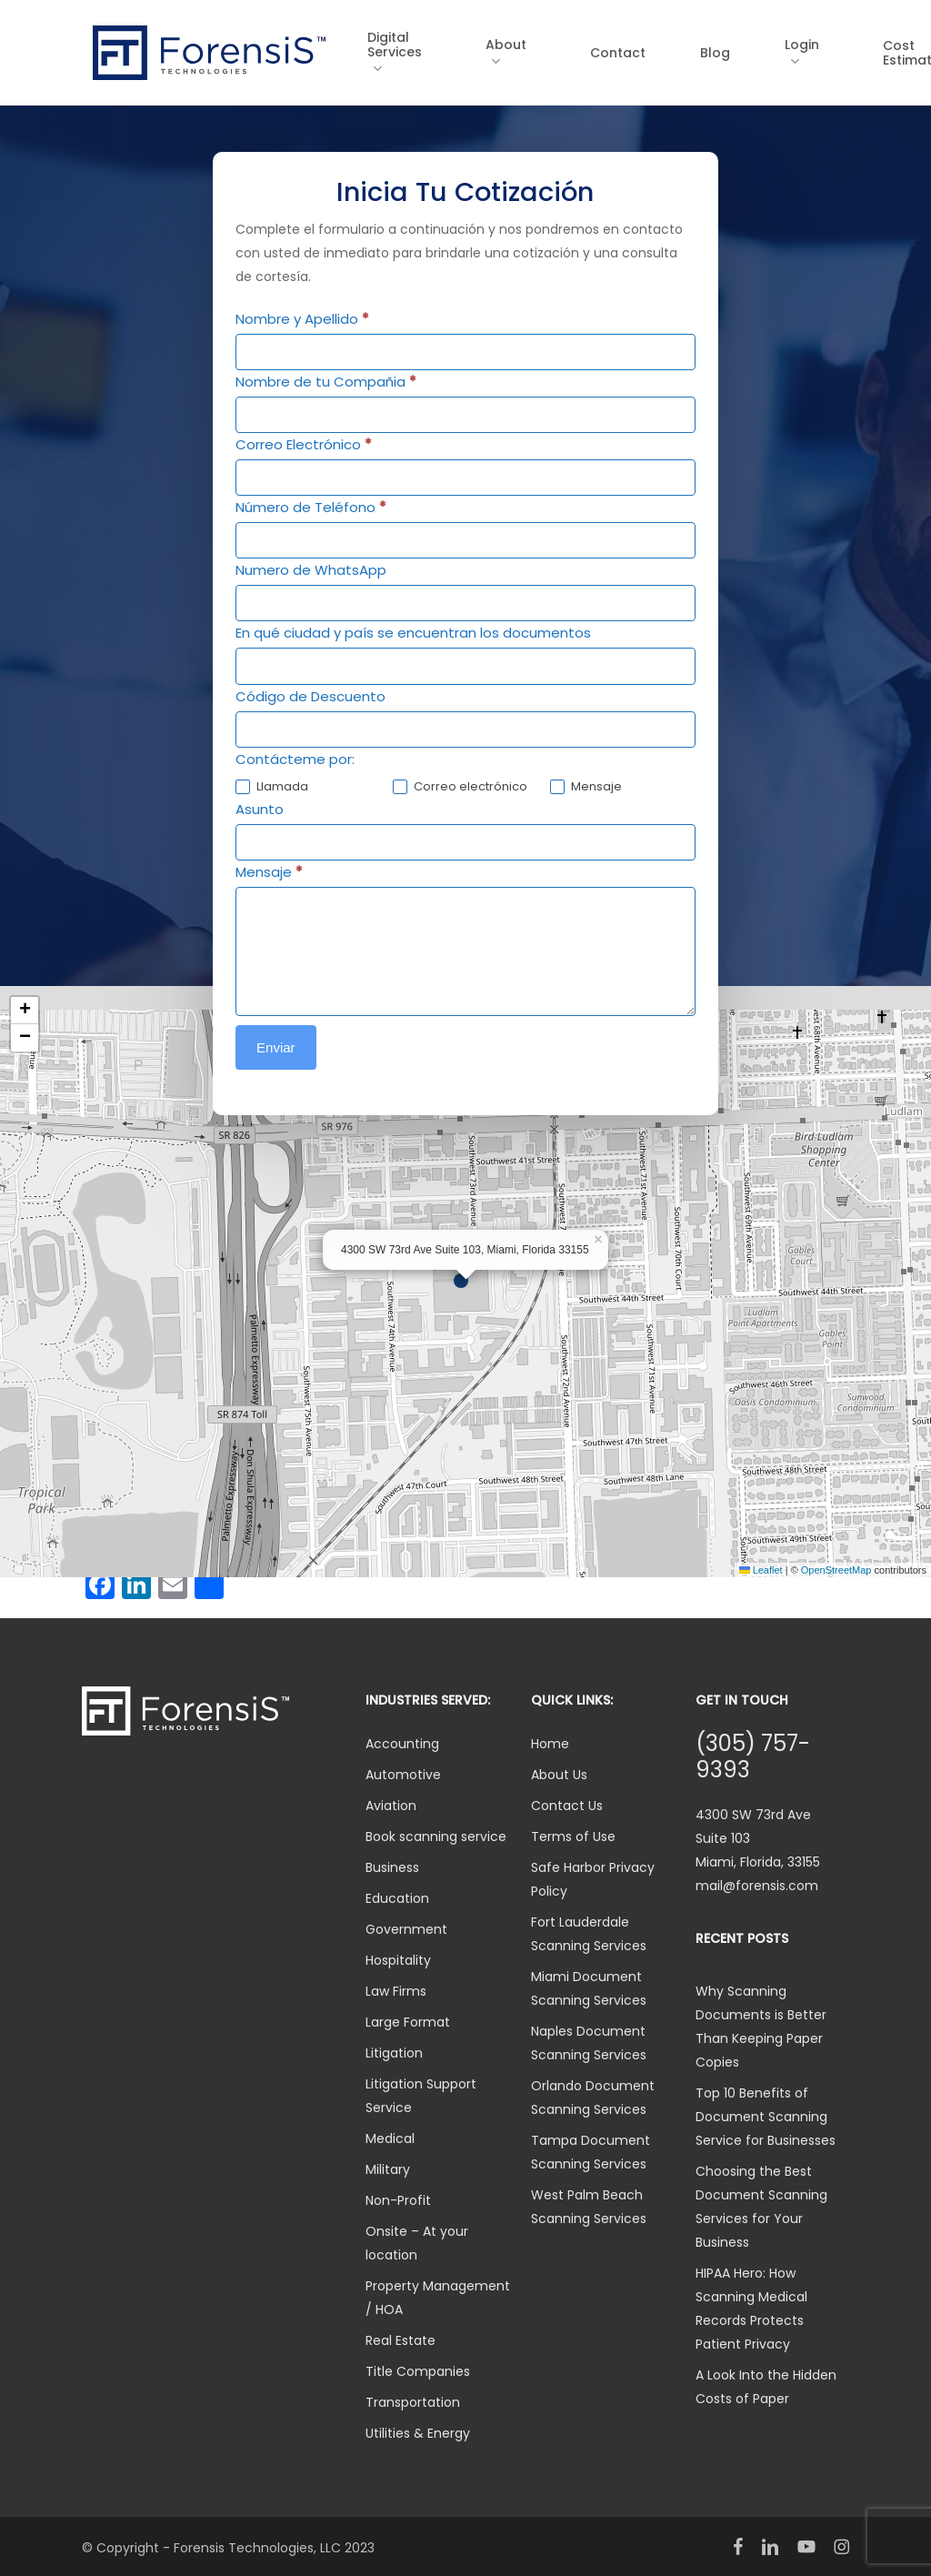  Describe the element at coordinates (588, 1934) in the screenshot. I see `Fort Lauderdale Scanning Services` at that location.